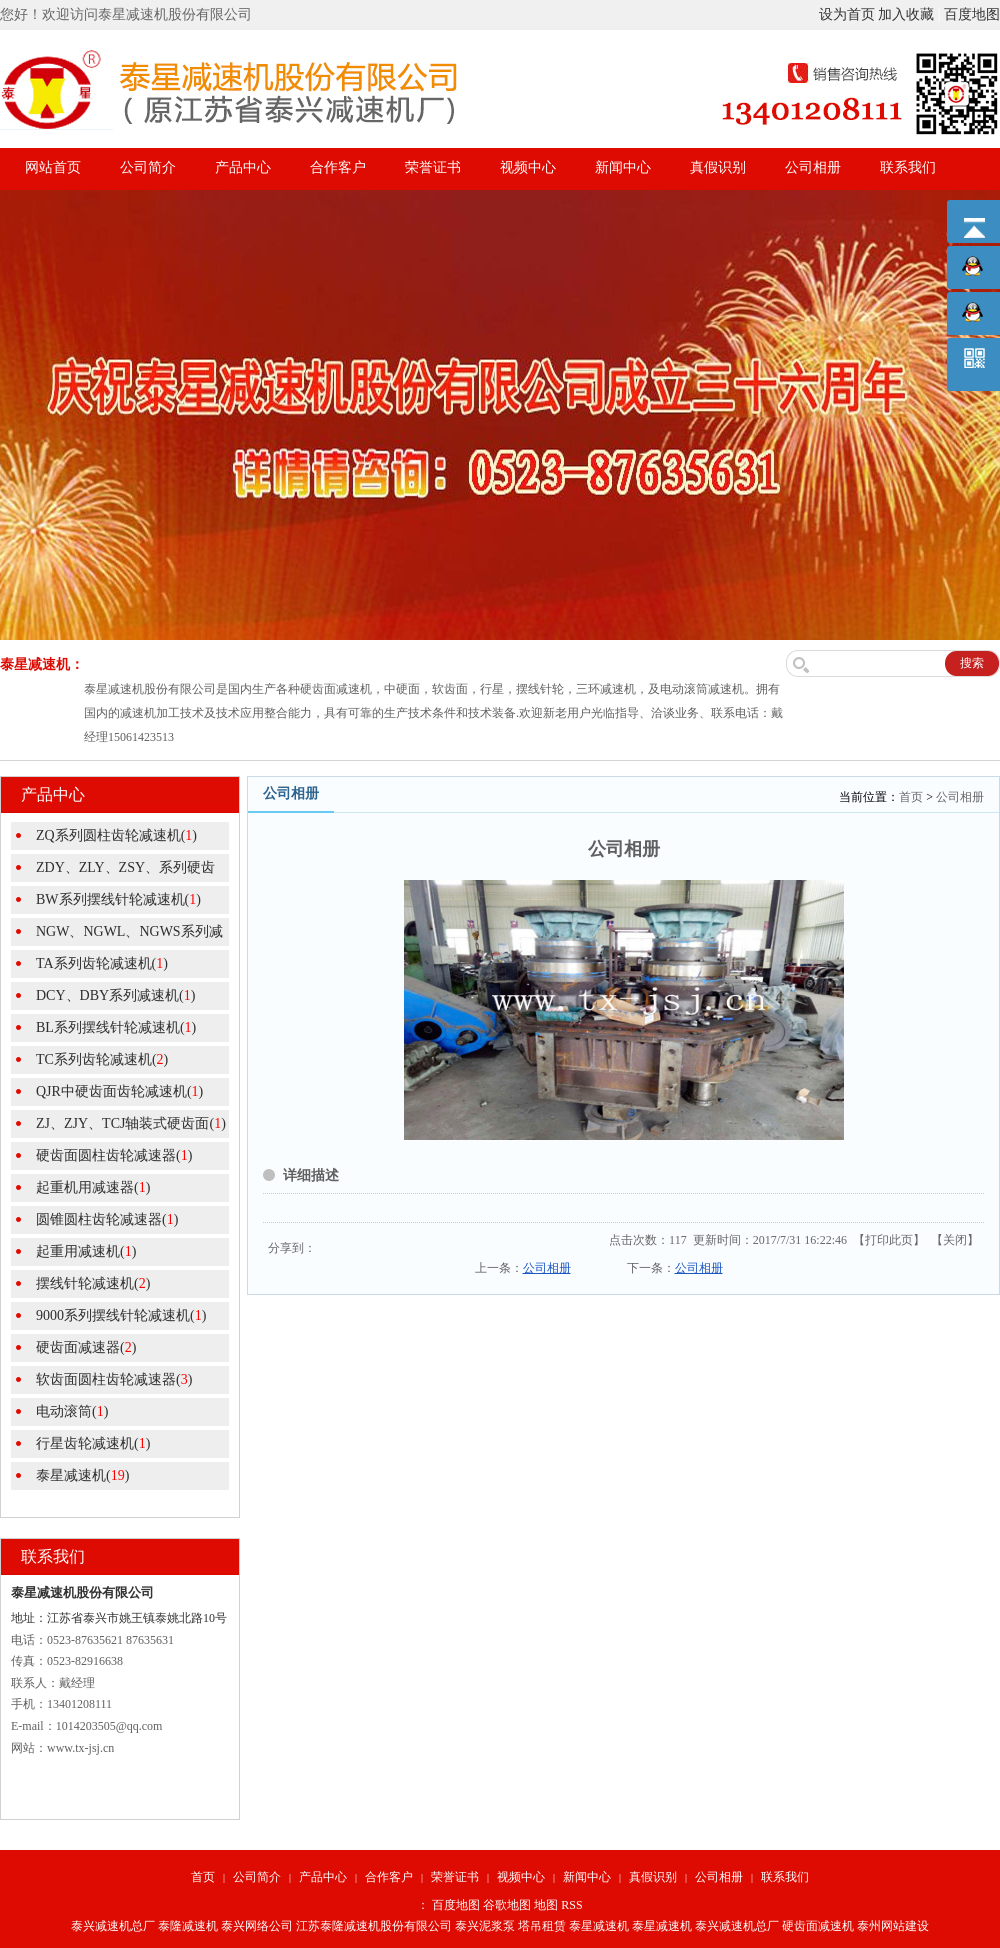  I want to click on 泰兴网络公司, so click(257, 1926).